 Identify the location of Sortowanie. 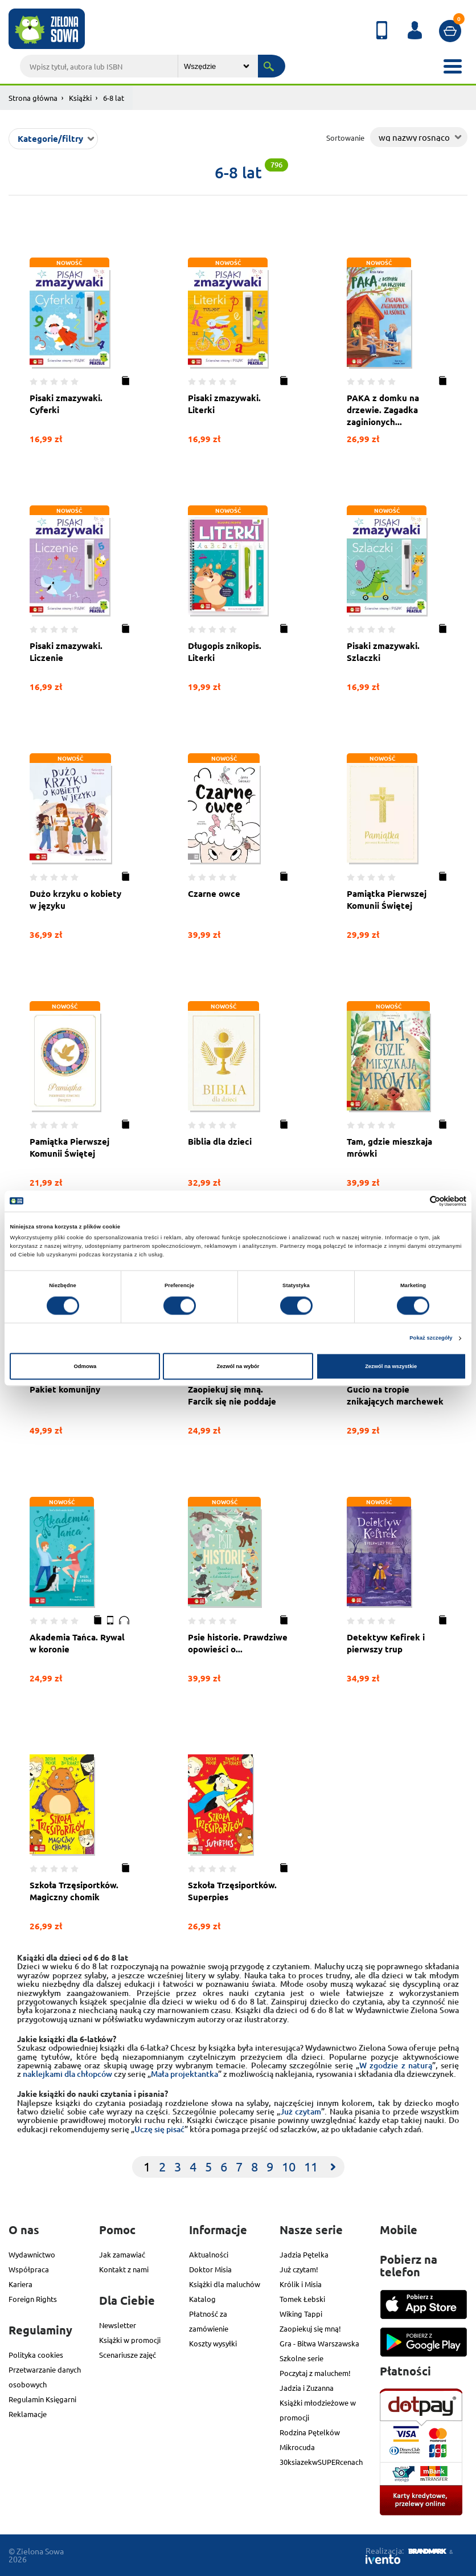
(345, 137).